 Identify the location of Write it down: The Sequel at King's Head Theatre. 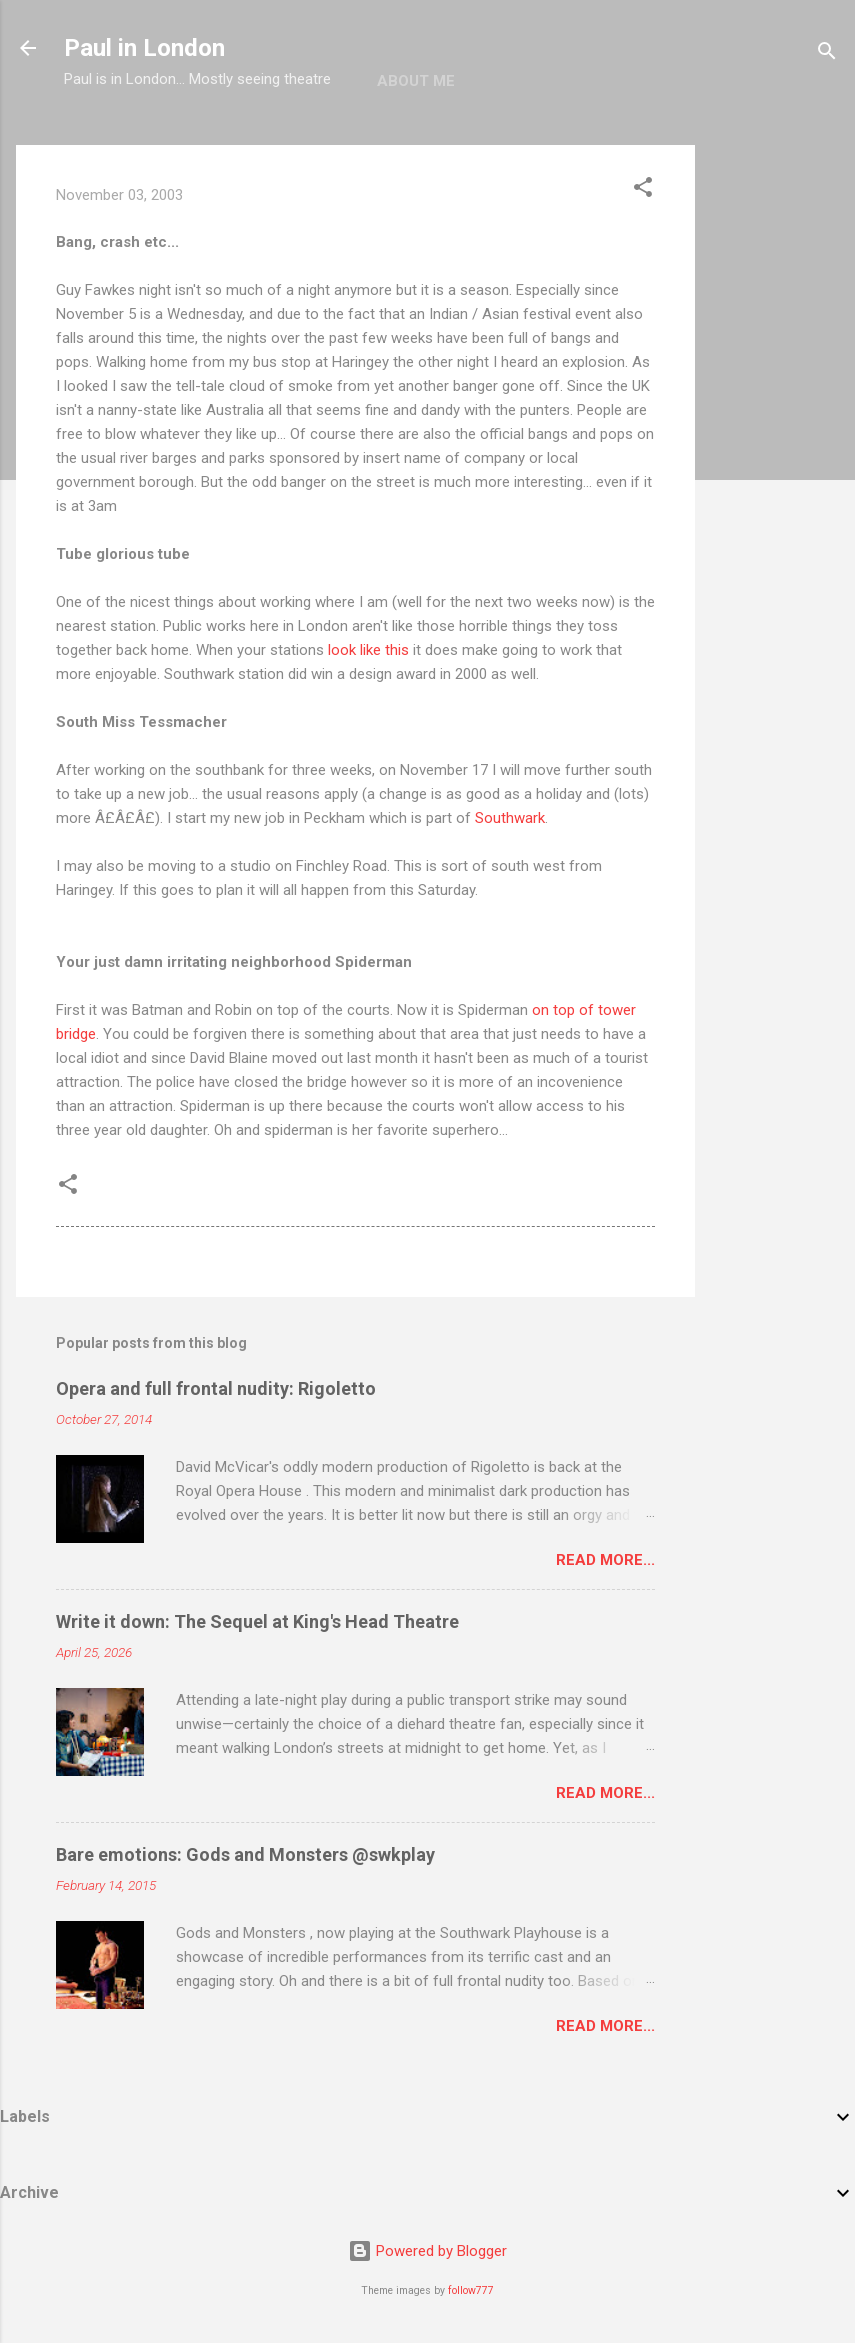
(257, 1621).